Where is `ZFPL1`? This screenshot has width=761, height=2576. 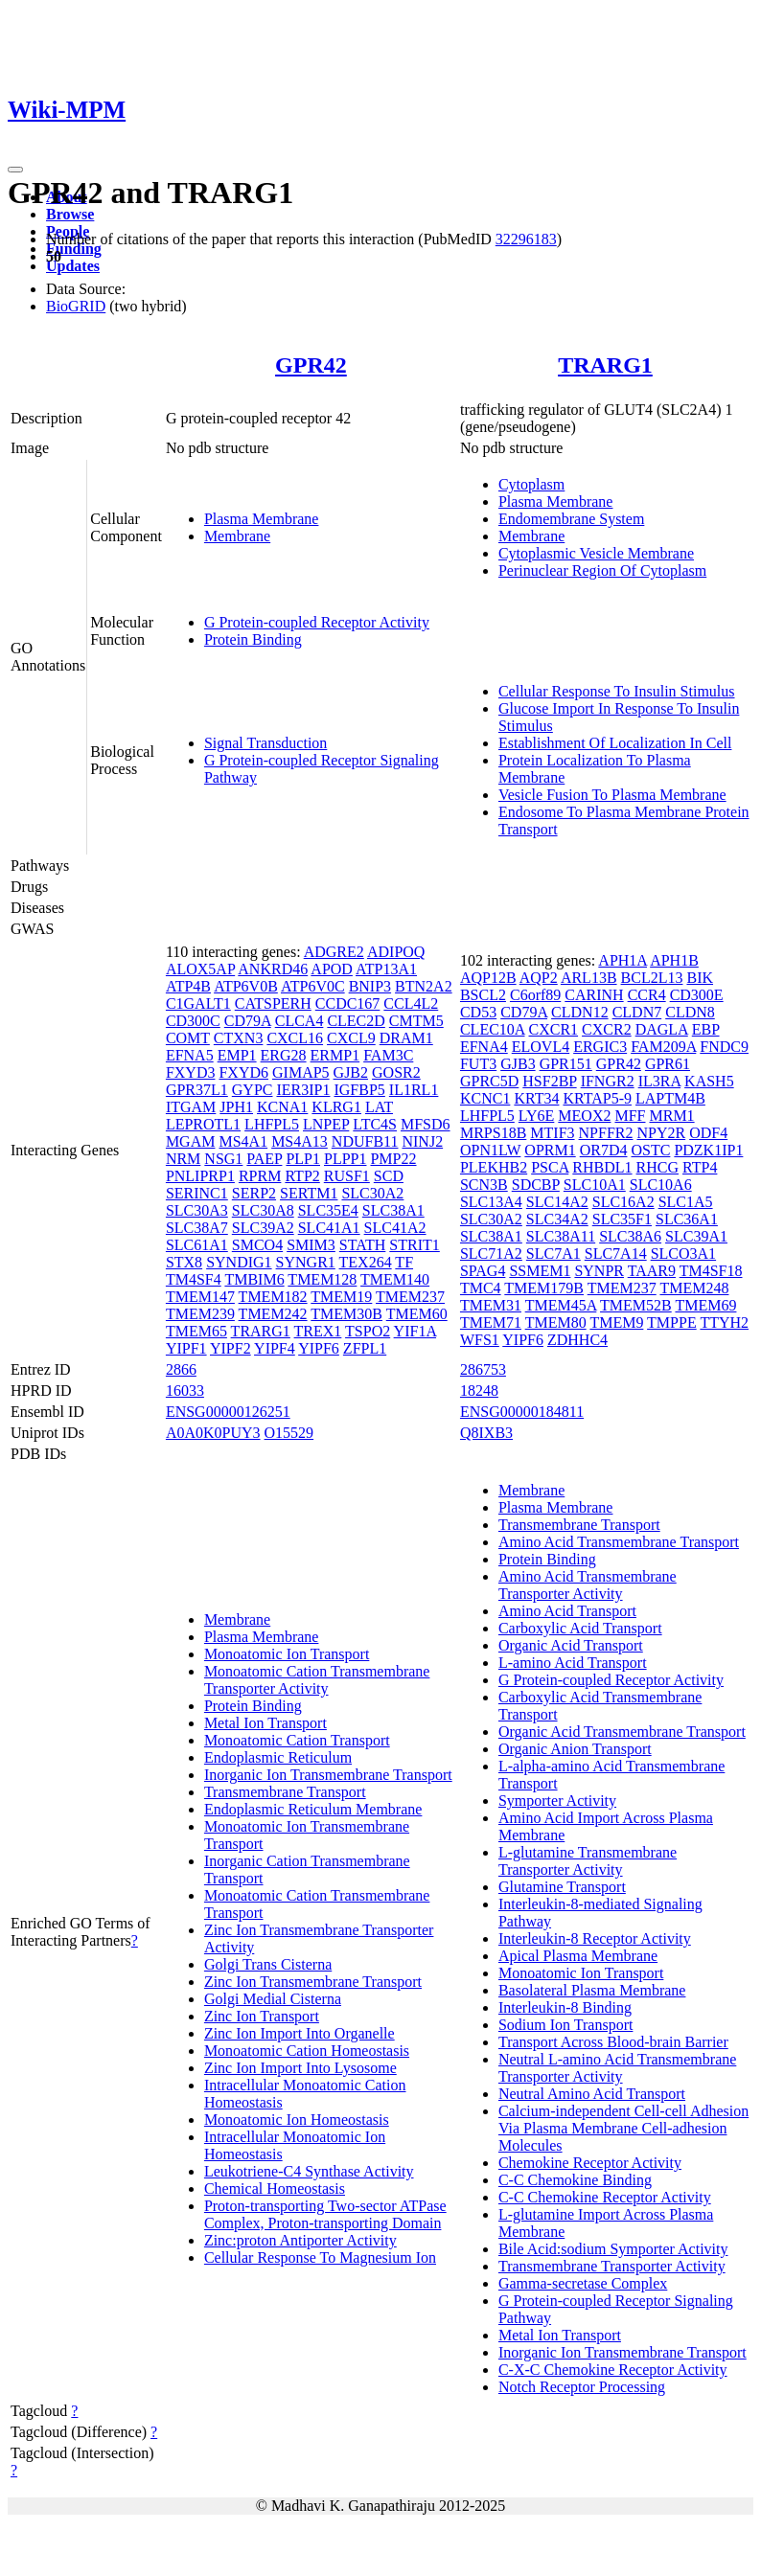 ZFPL1 is located at coordinates (364, 1348).